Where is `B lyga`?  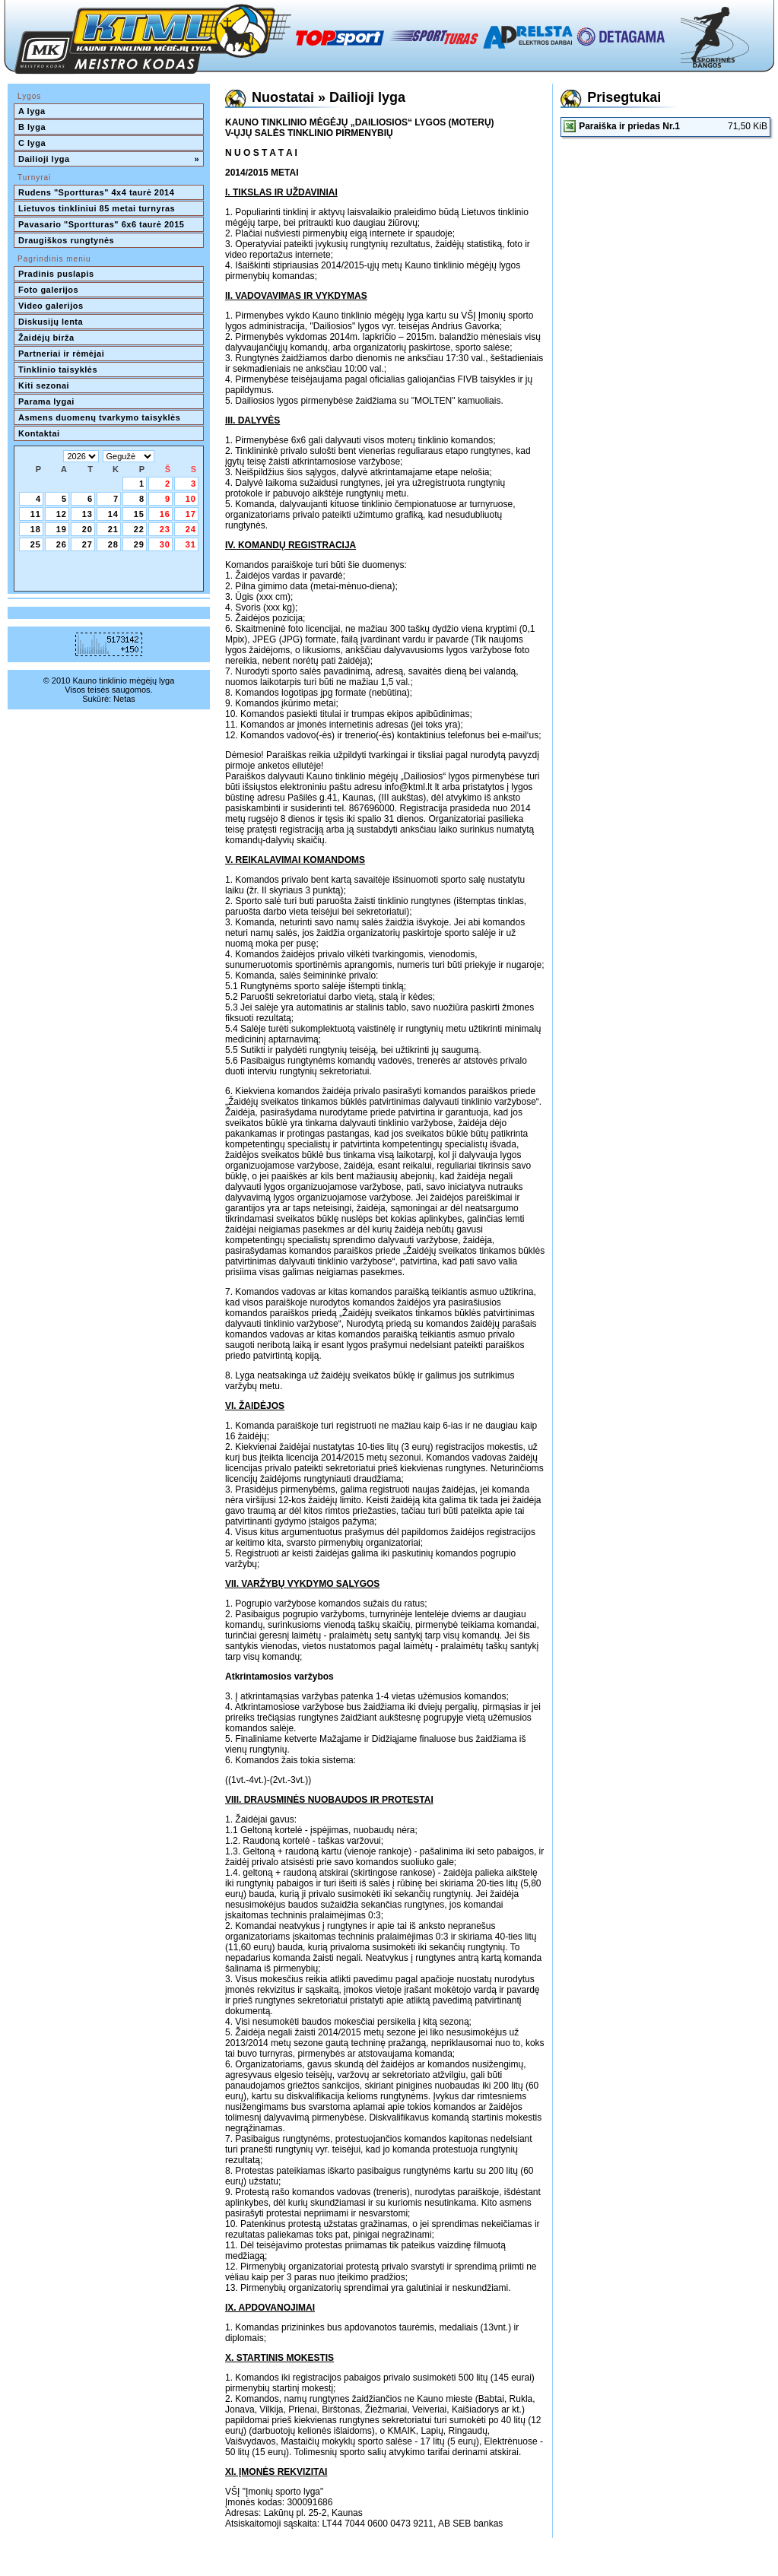 B lyga is located at coordinates (32, 127).